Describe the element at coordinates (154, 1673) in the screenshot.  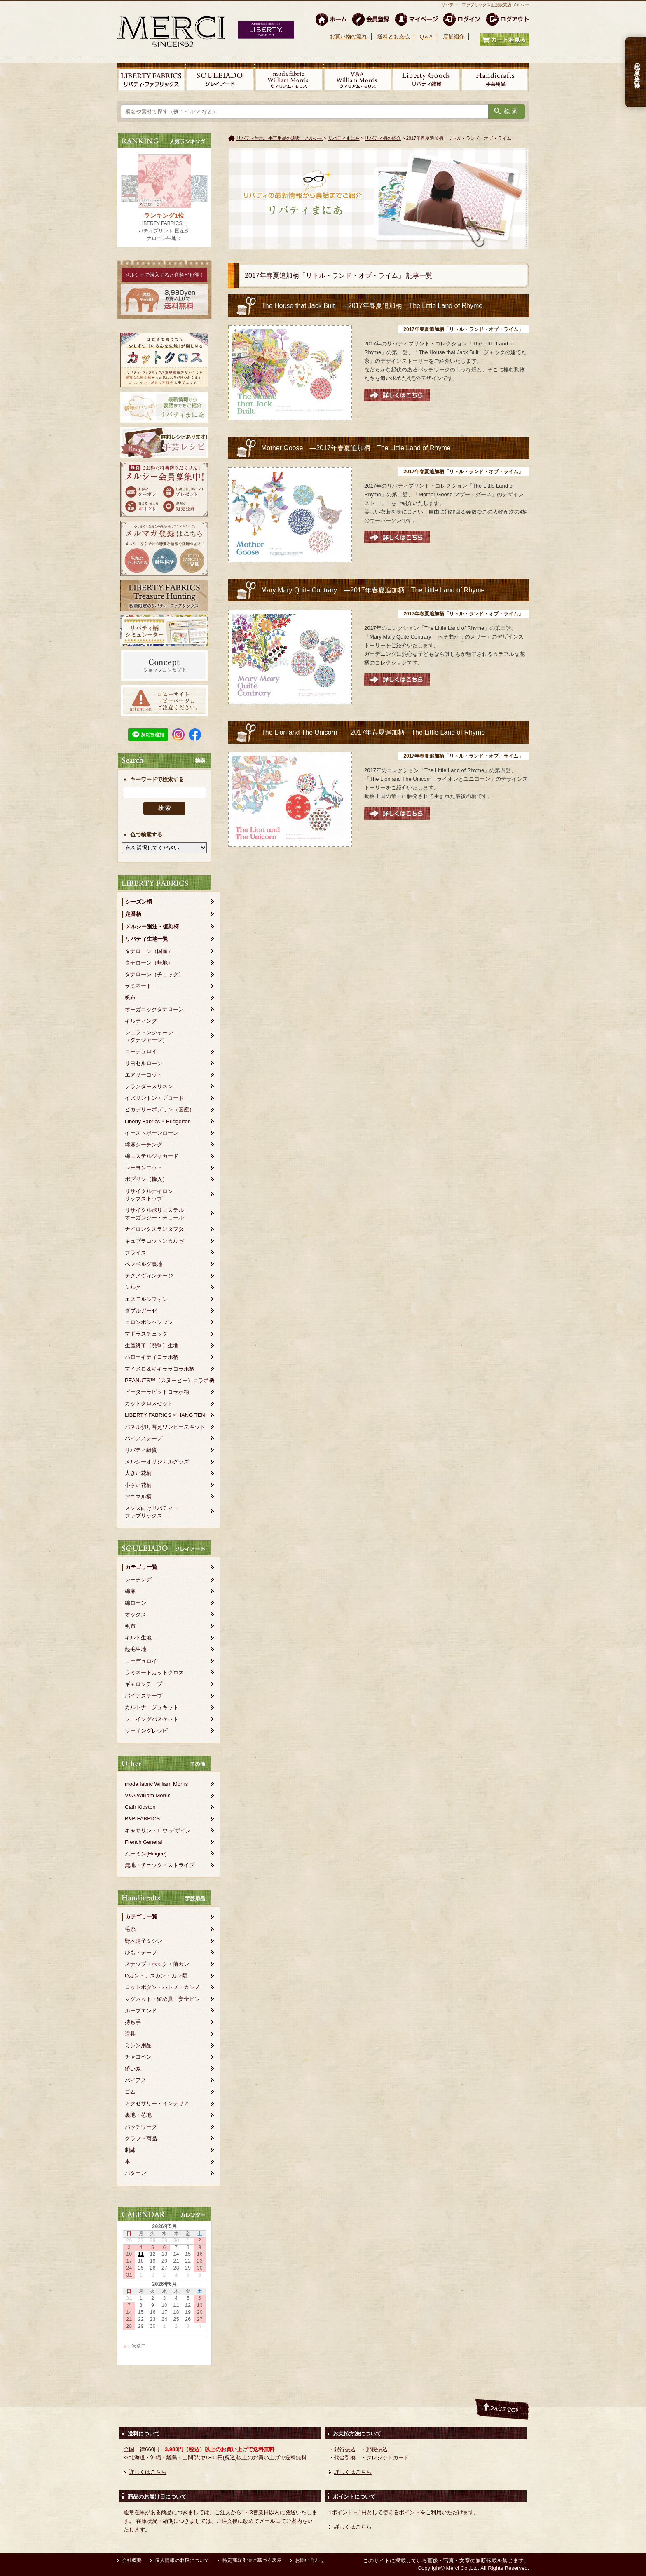
I see `ラミネートカットクロス` at that location.